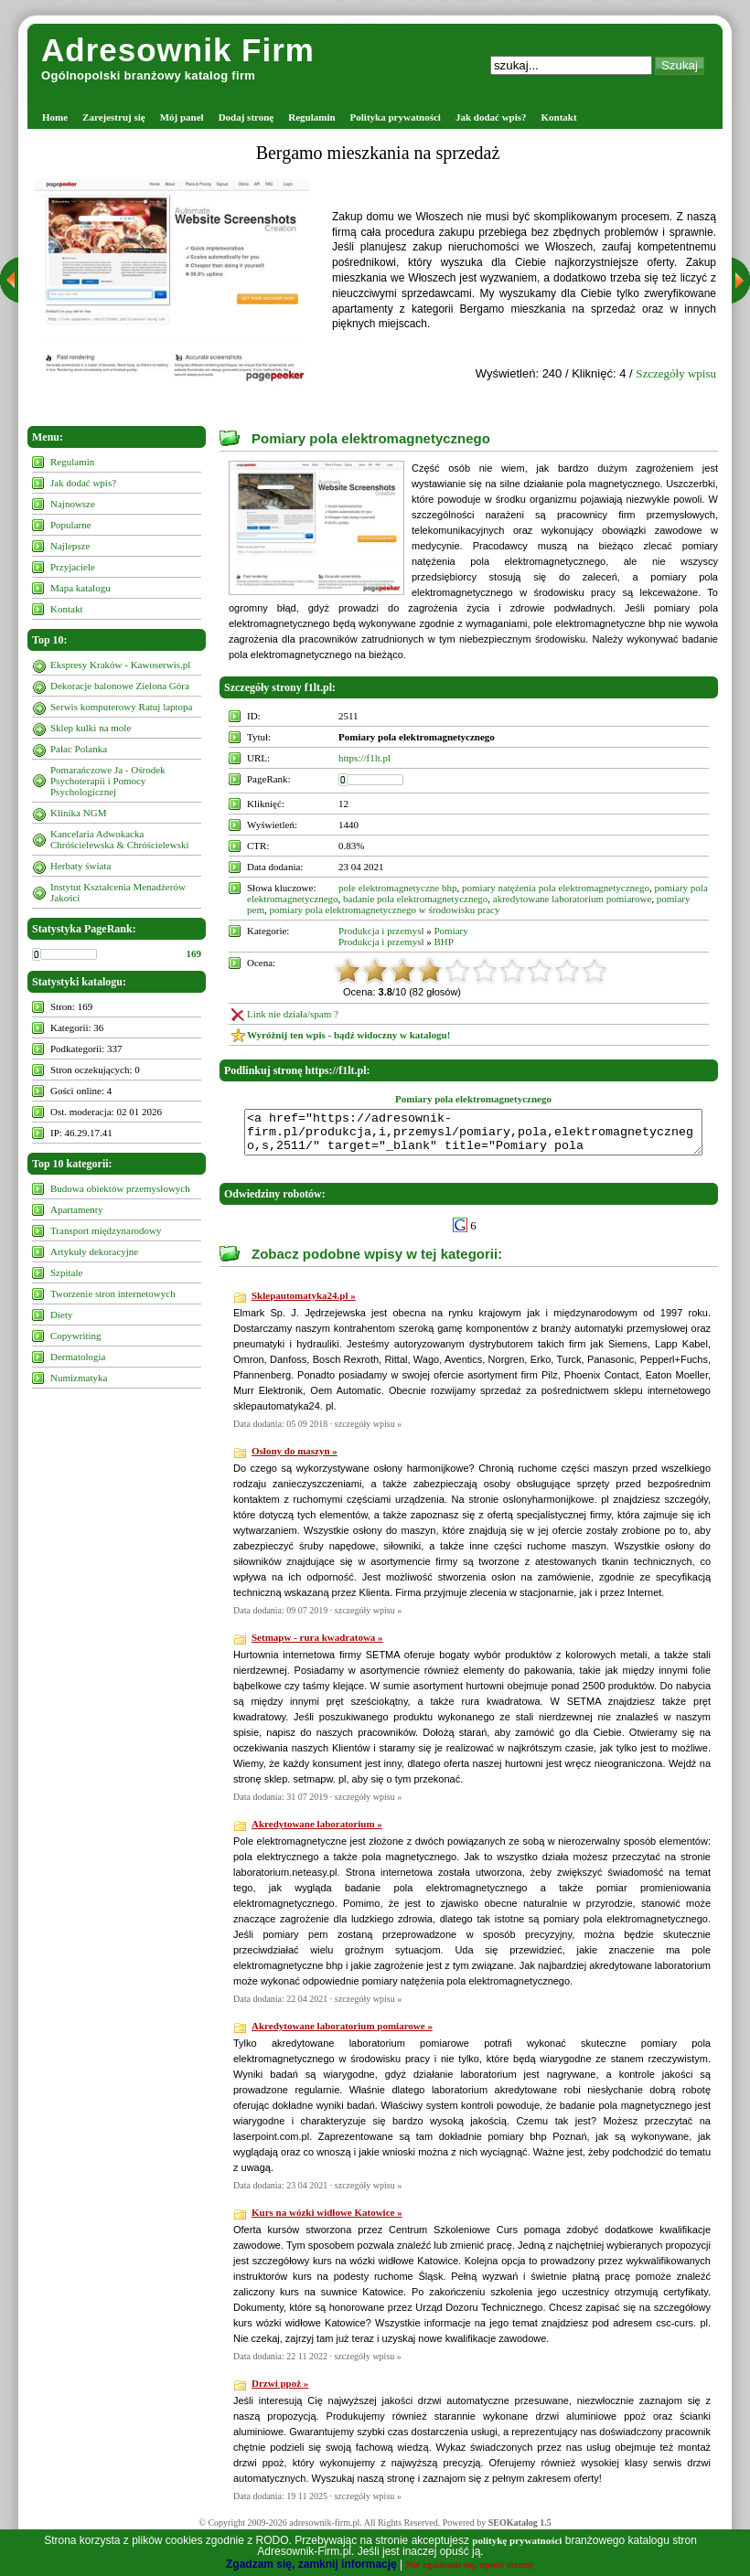 Image resolution: width=750 pixels, height=2576 pixels. Describe the element at coordinates (78, 748) in the screenshot. I see `Pałac Polanka` at that location.